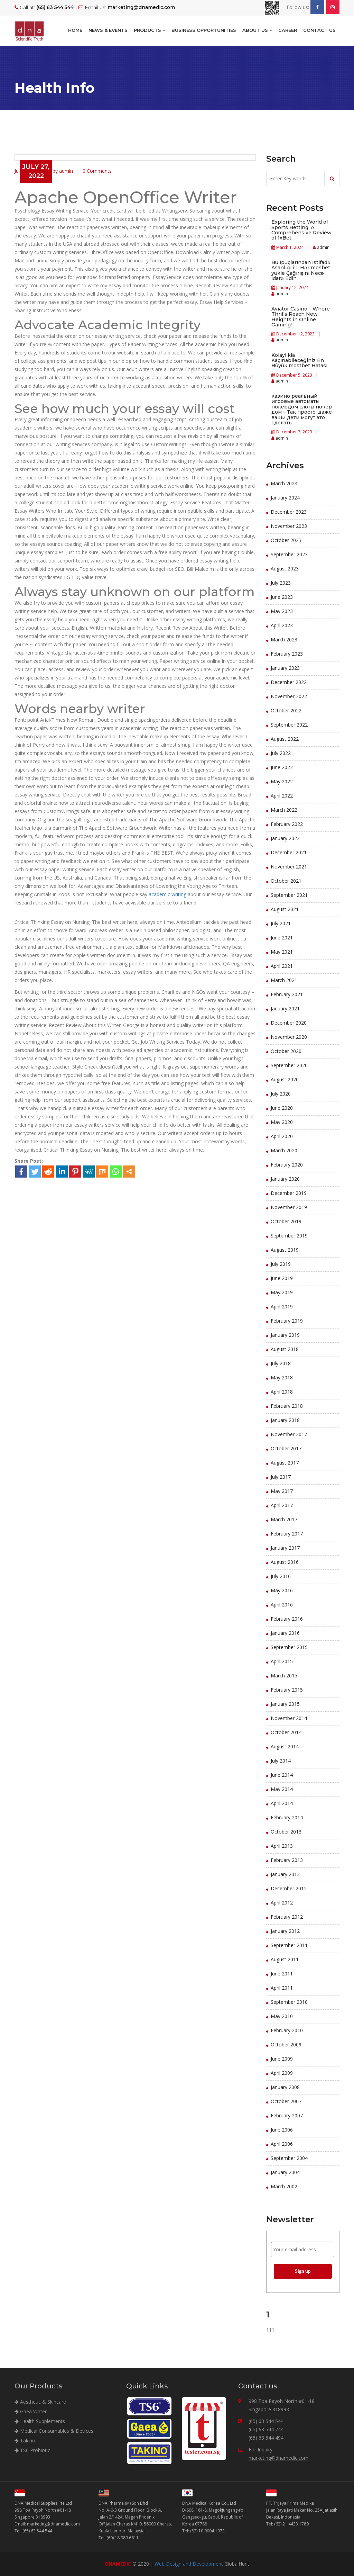  Describe the element at coordinates (282, 1306) in the screenshot. I see `April 2019` at that location.